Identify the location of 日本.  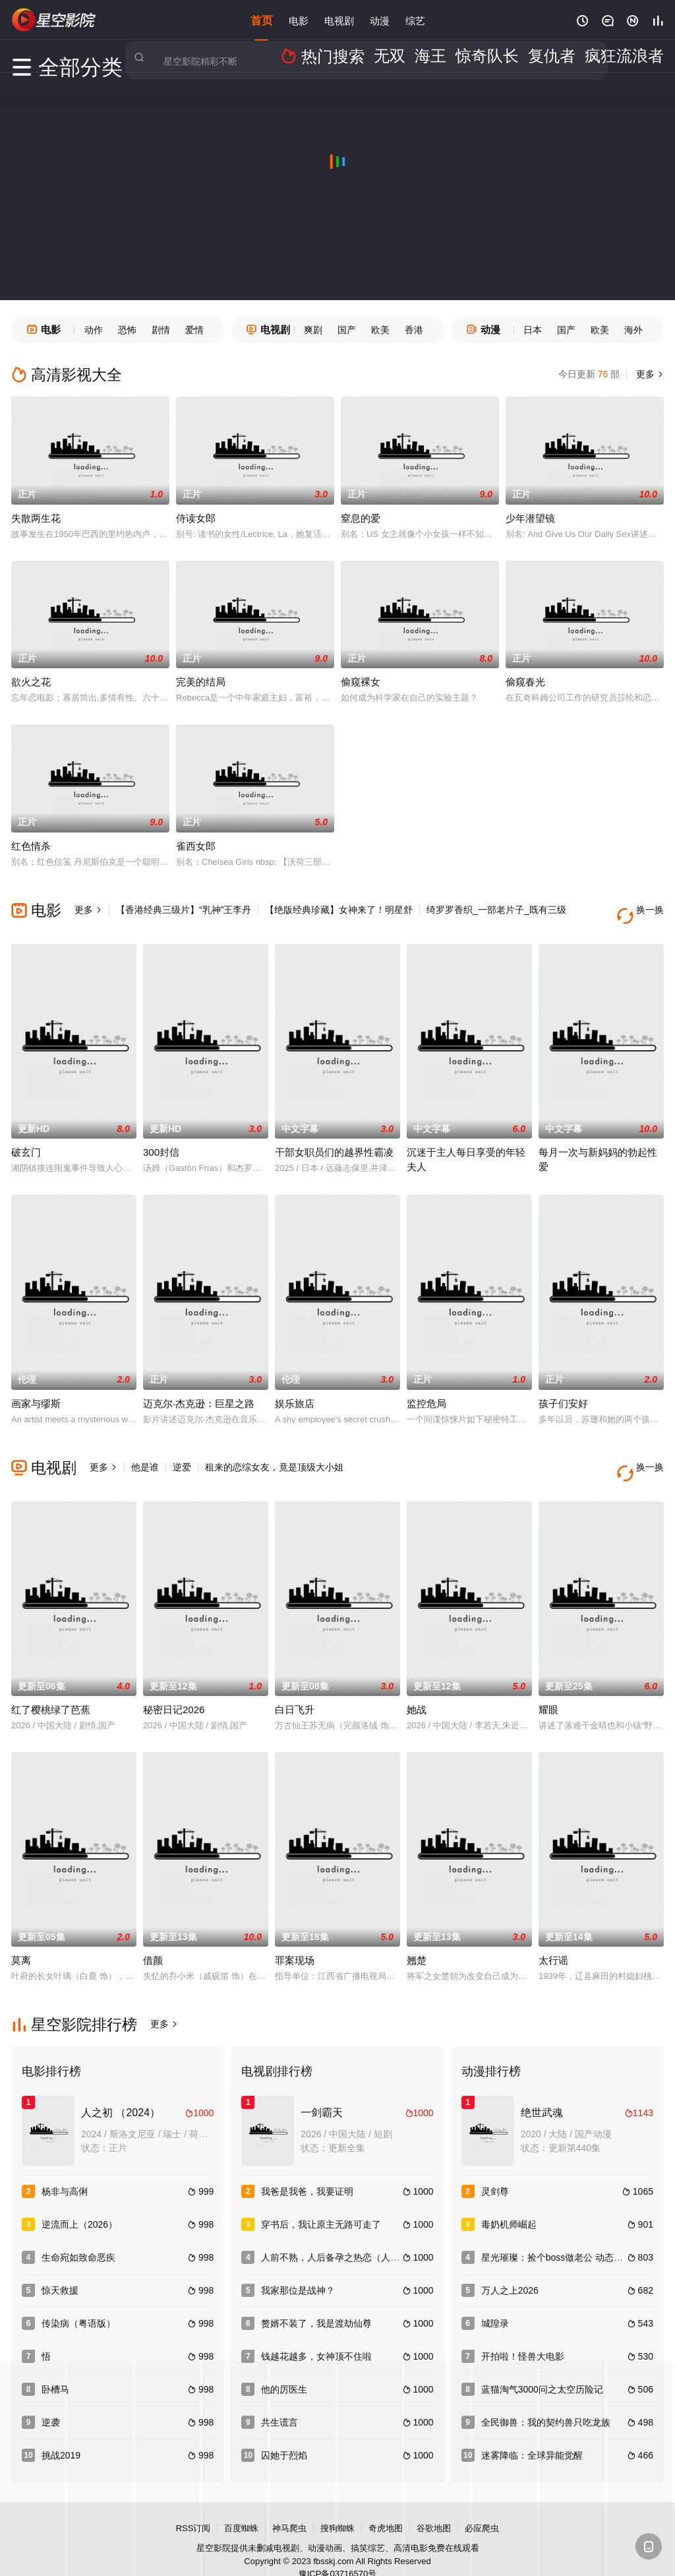
(532, 330).